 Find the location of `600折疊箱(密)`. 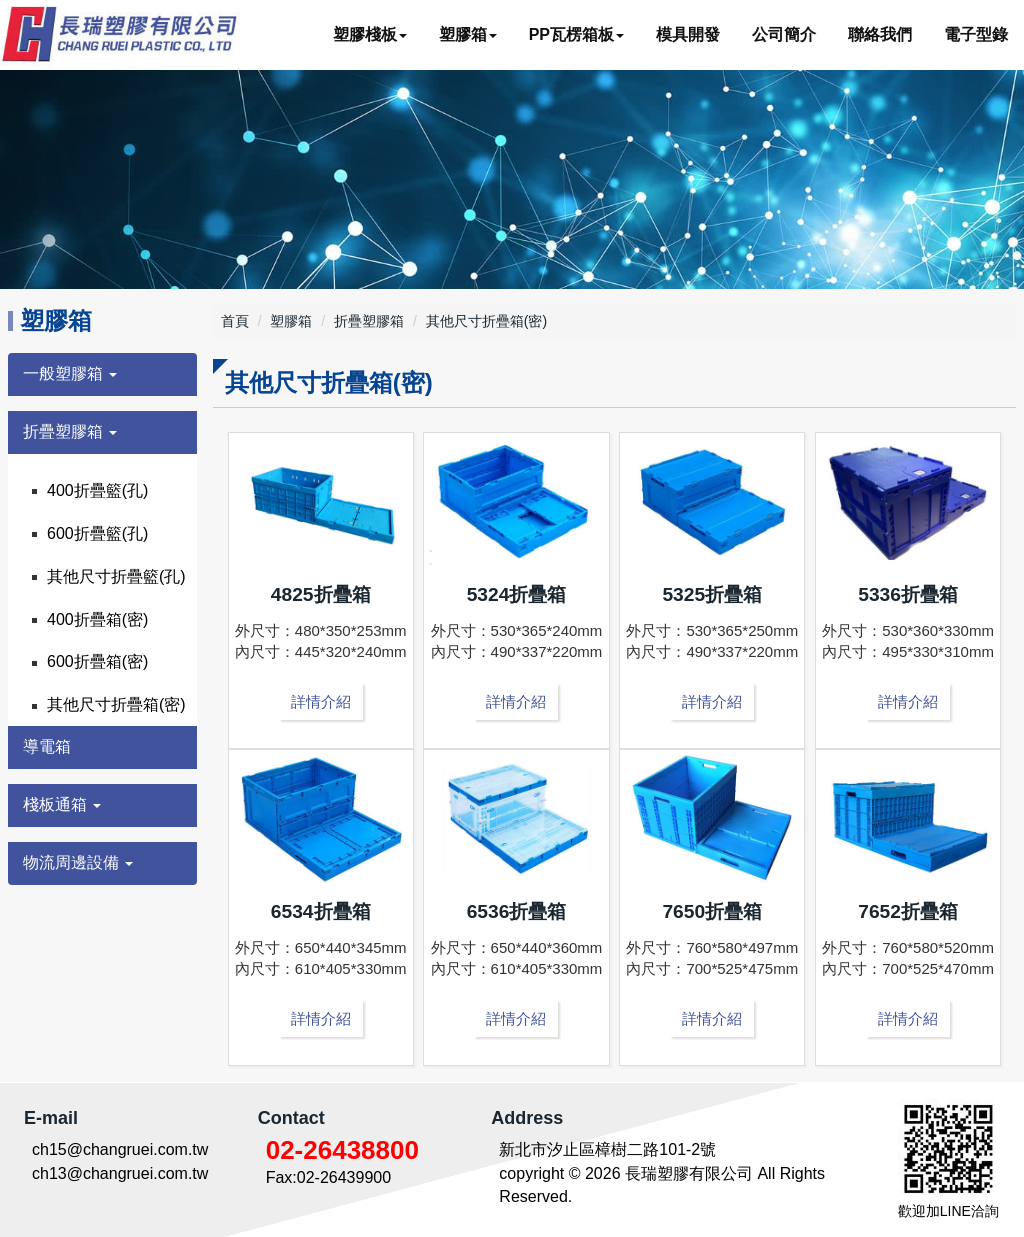

600折疊箱(密) is located at coordinates (97, 661).